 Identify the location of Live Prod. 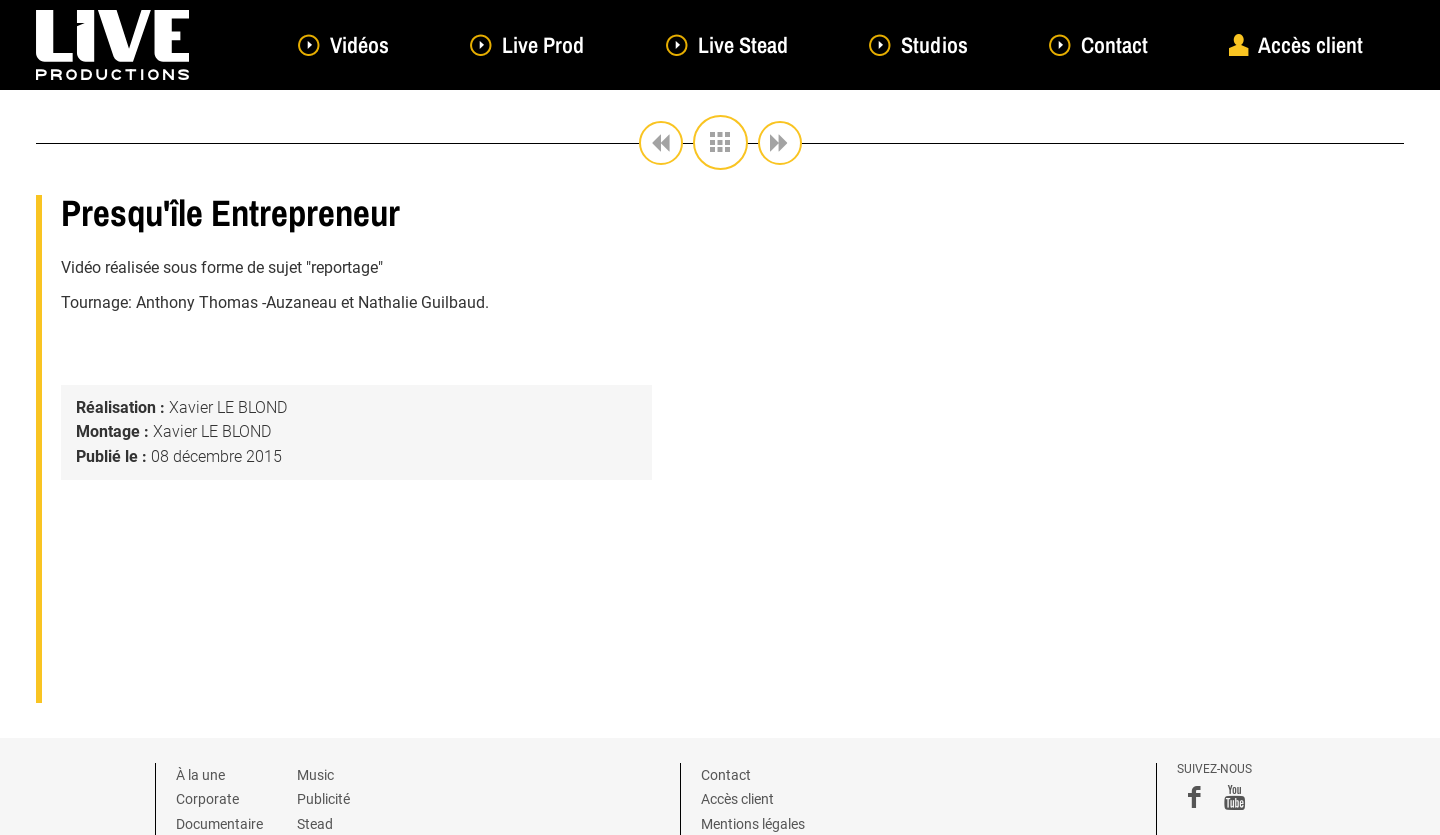
(543, 45).